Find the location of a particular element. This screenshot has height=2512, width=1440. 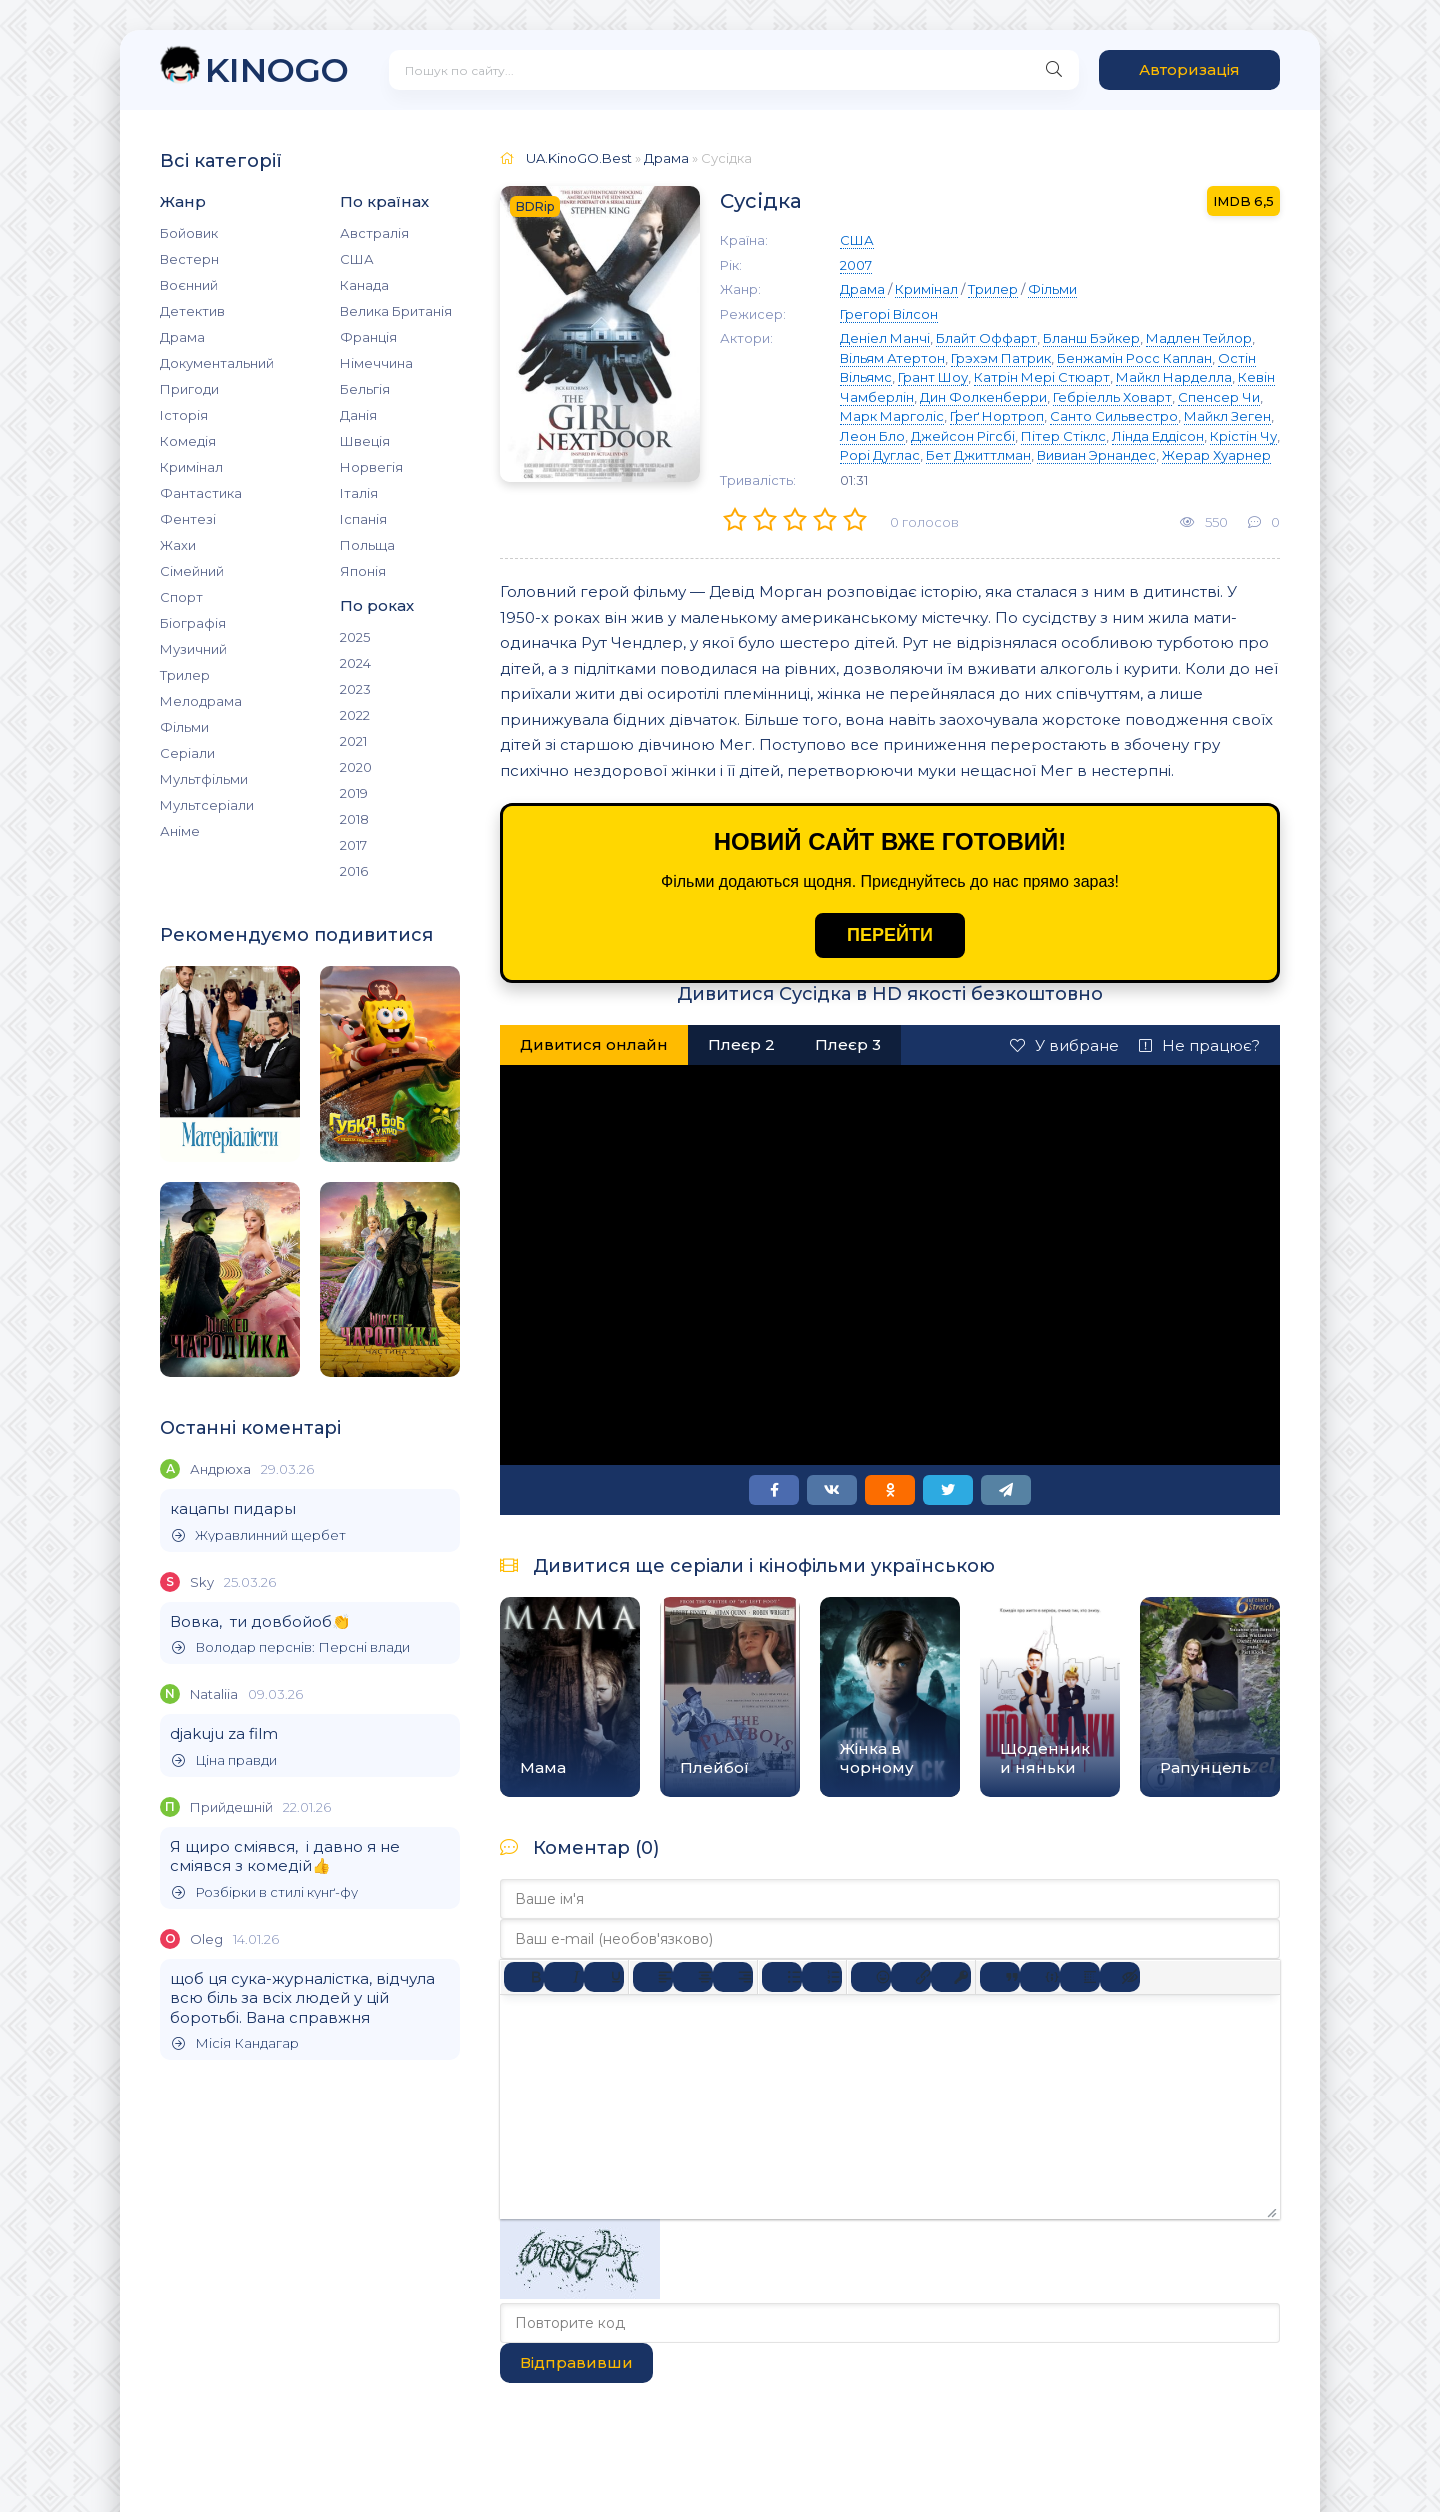

Серіали is located at coordinates (187, 753).